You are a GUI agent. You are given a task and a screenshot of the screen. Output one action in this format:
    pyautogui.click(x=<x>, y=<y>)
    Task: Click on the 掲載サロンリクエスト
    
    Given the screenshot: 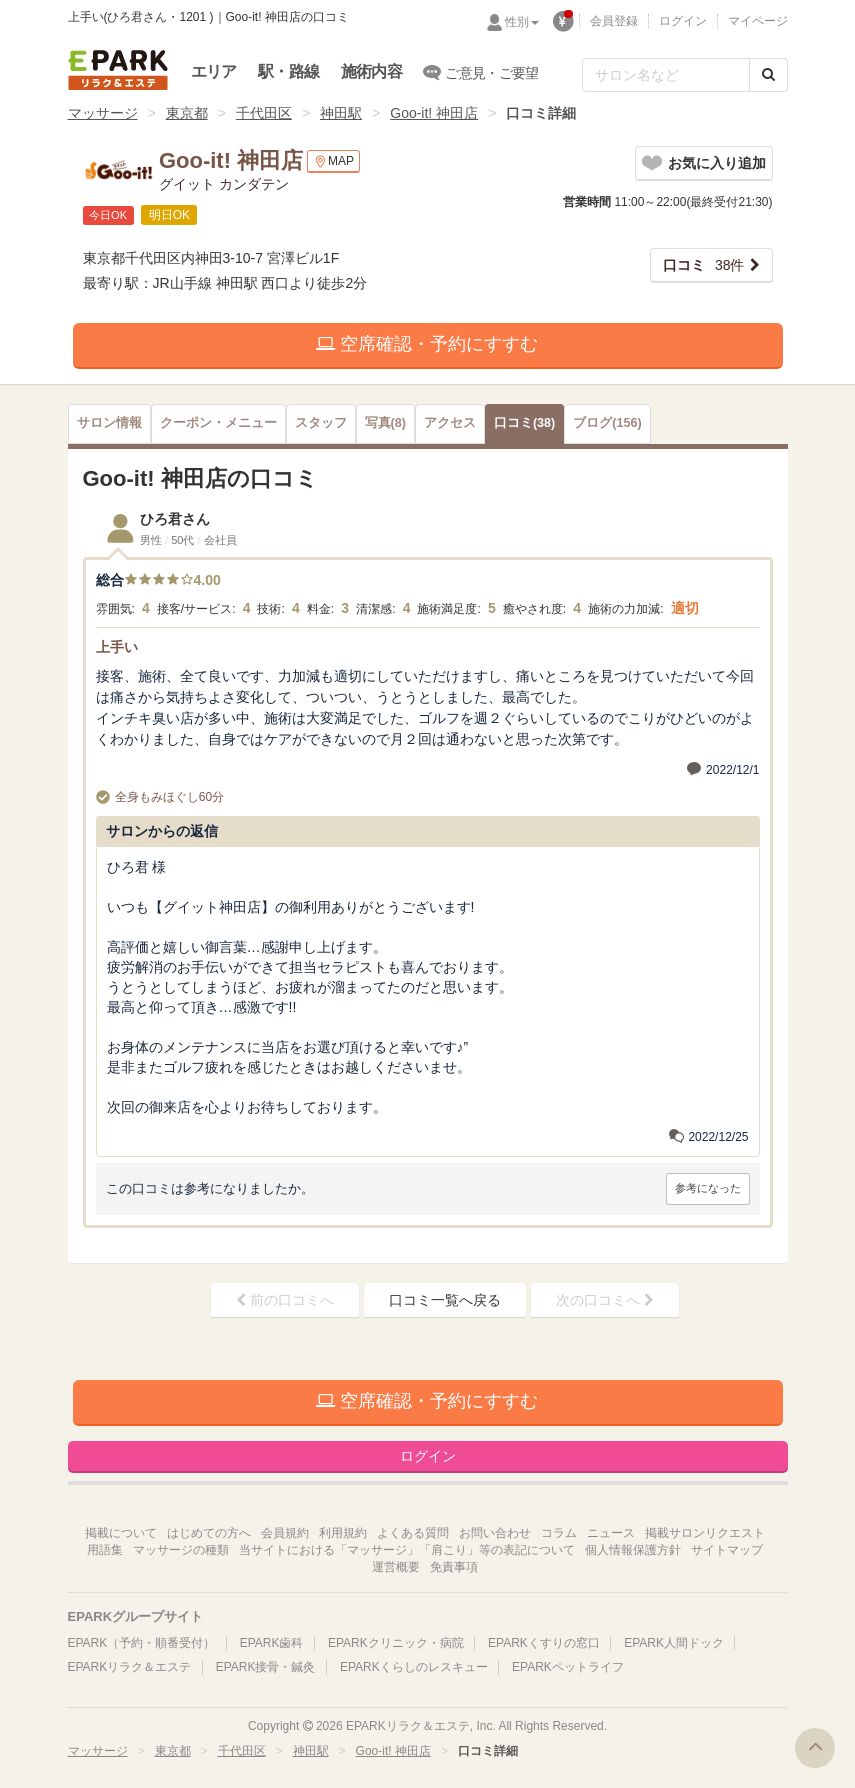 What is the action you would take?
    pyautogui.click(x=705, y=1533)
    